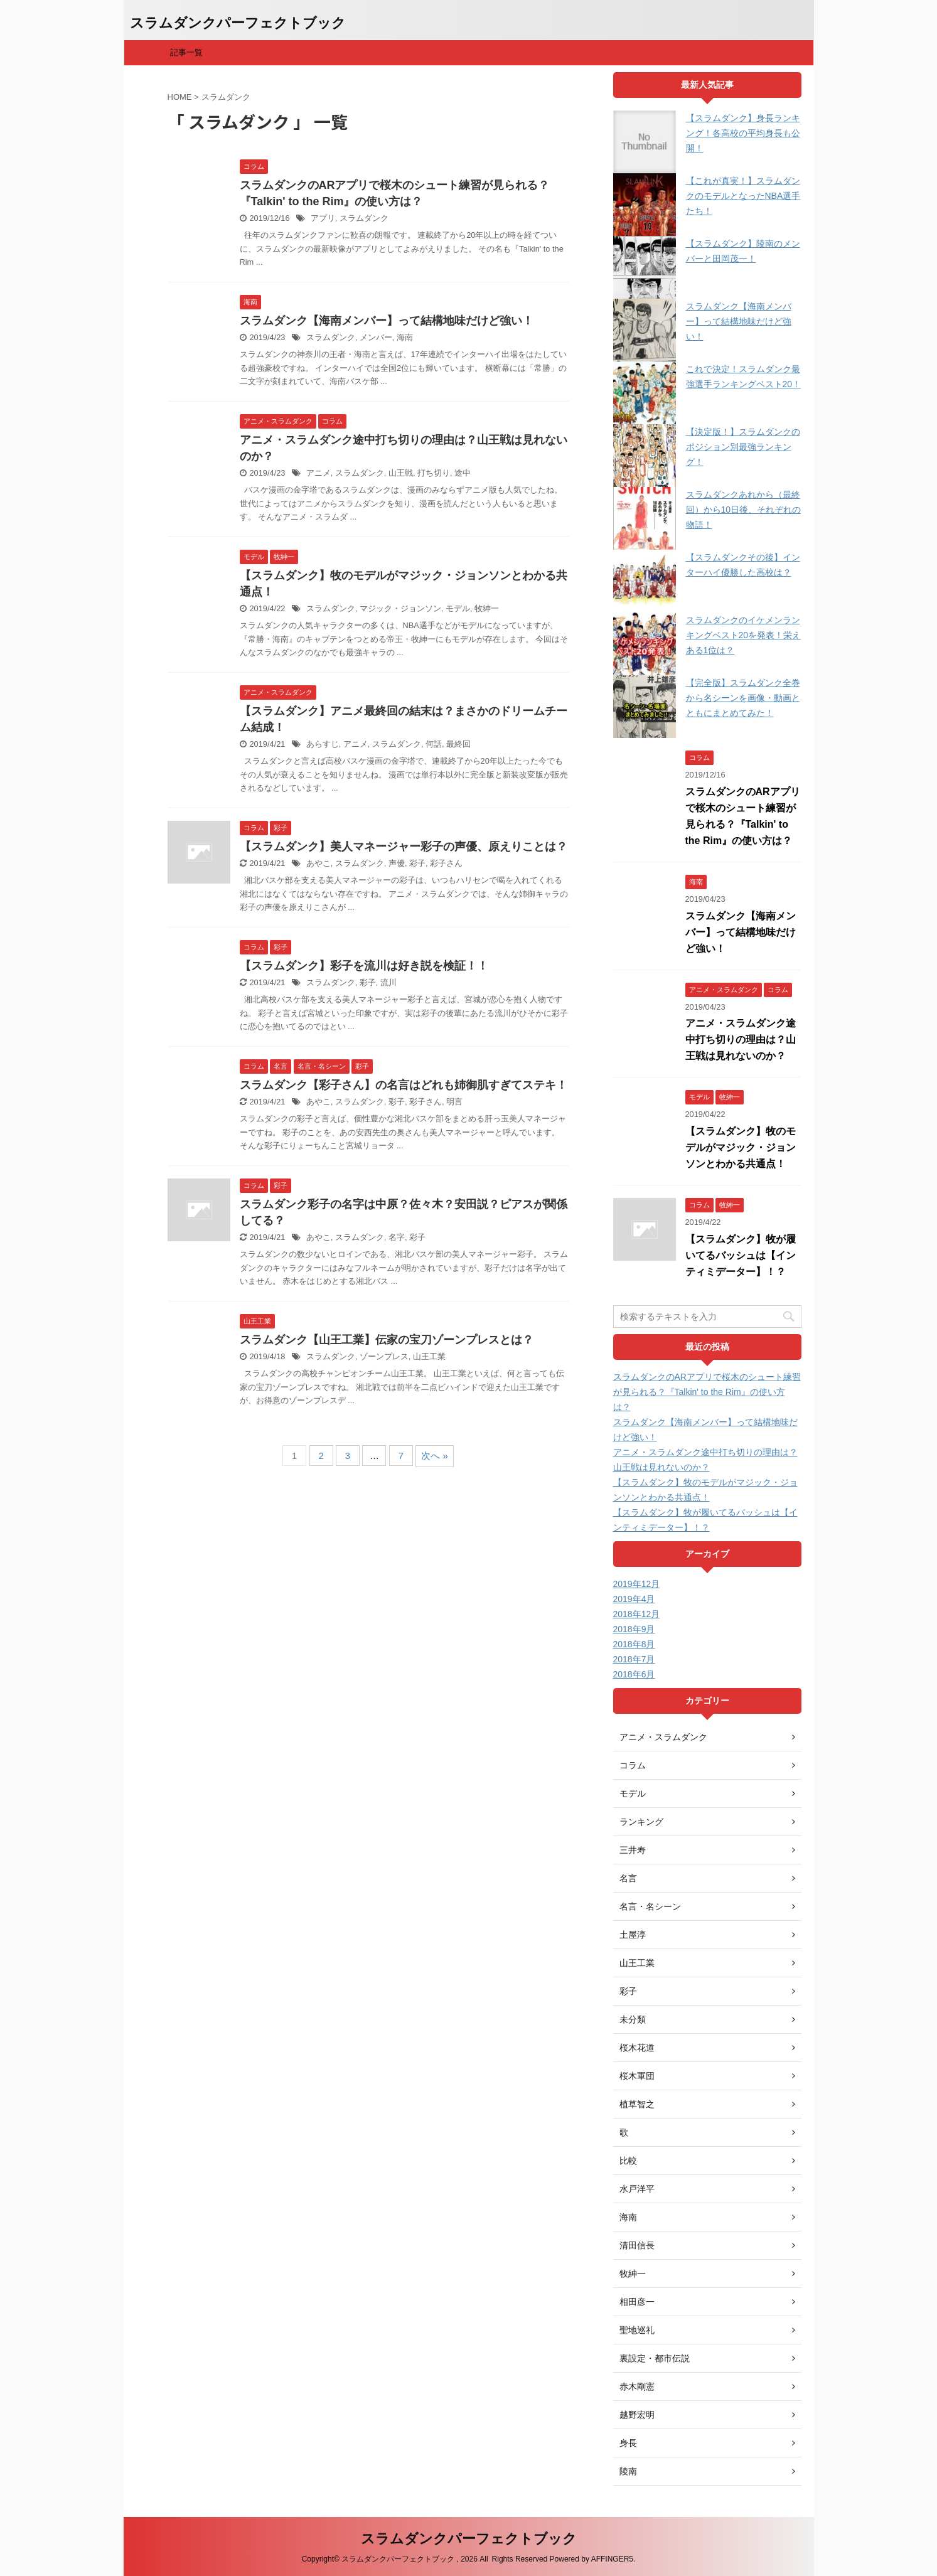 This screenshot has height=2576, width=937. I want to click on 2018年12月, so click(636, 1614).